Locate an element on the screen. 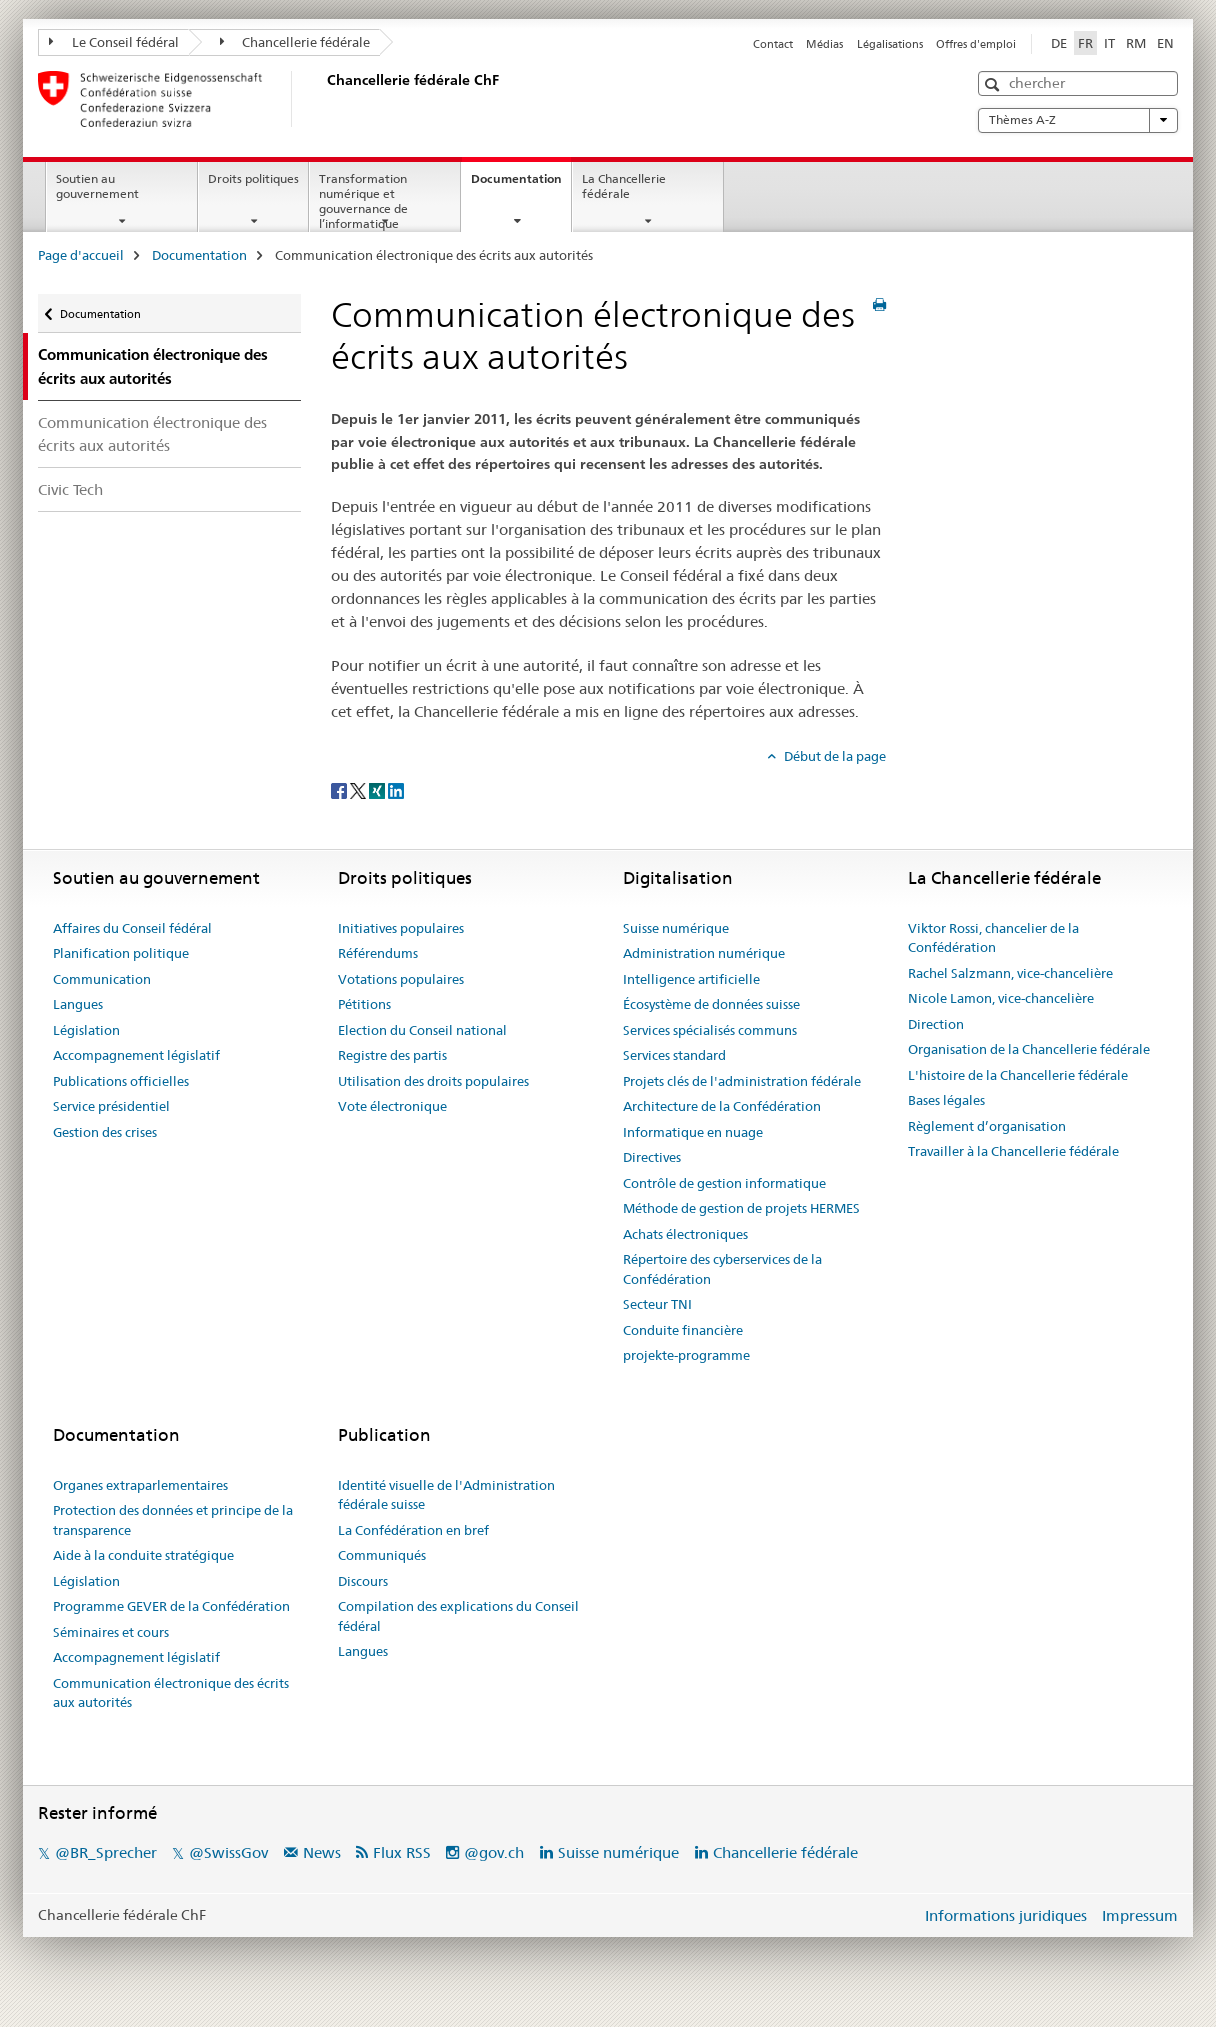 This screenshot has width=1216, height=2027. @BR_Sprecher is located at coordinates (106, 1852).